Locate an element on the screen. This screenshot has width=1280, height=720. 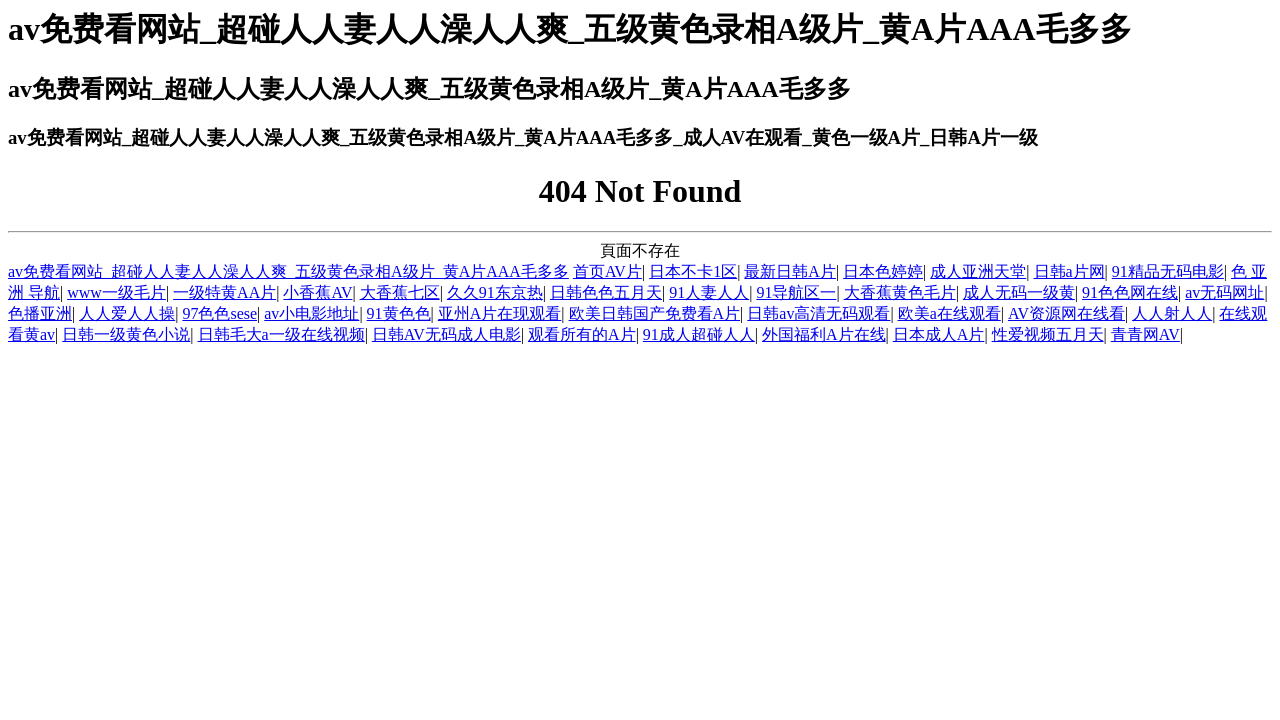
久久91东京热 is located at coordinates (495, 292).